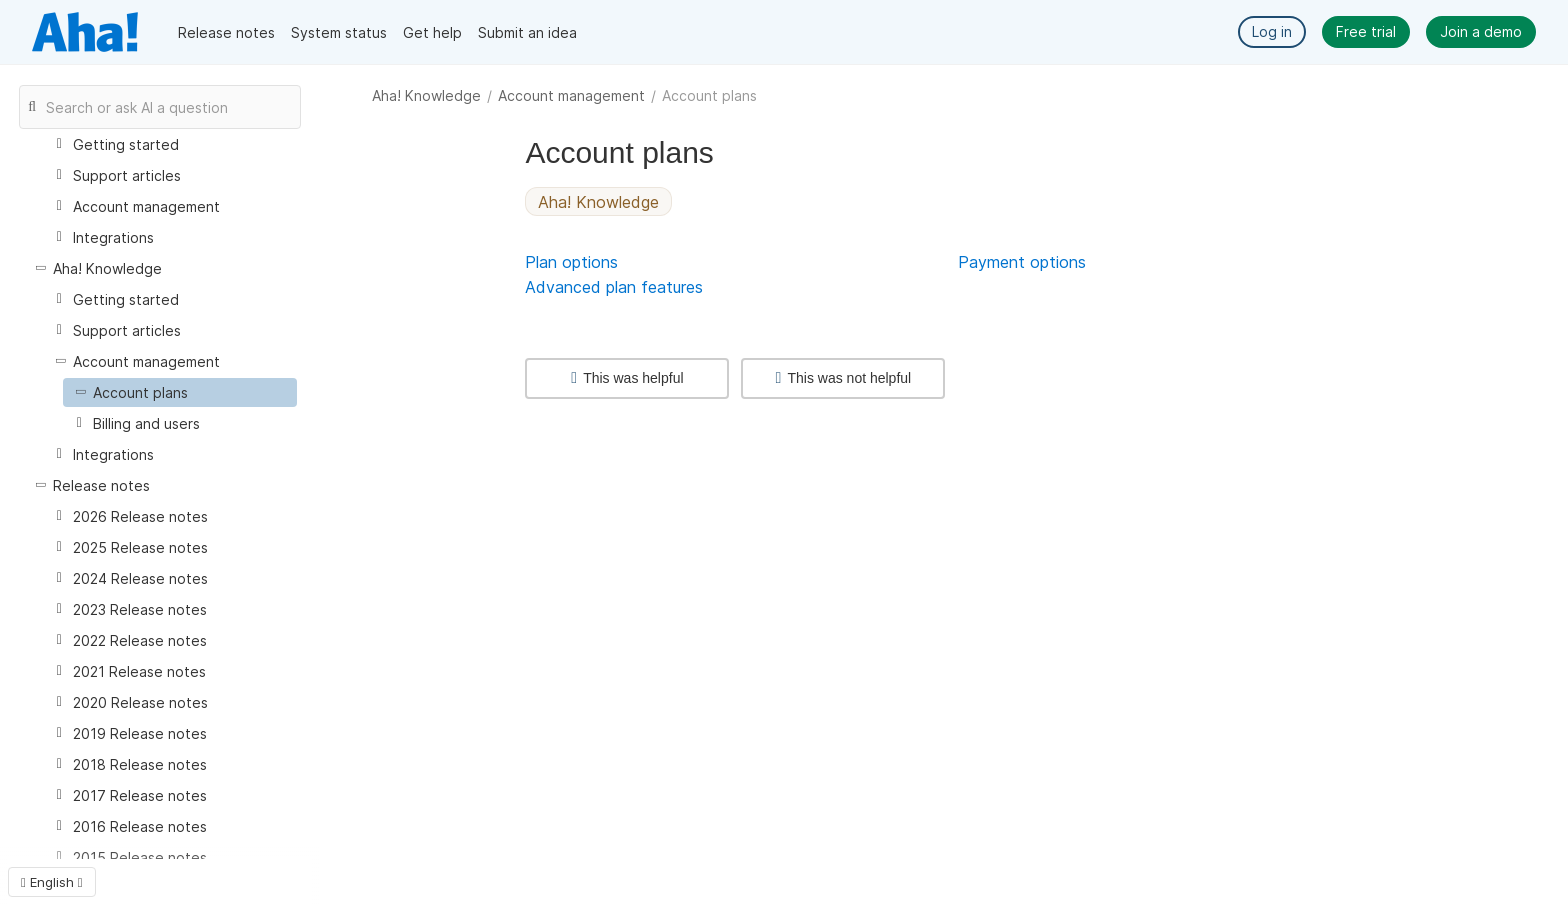 The width and height of the screenshot is (1568, 905). I want to click on Billing and users, so click(146, 423).